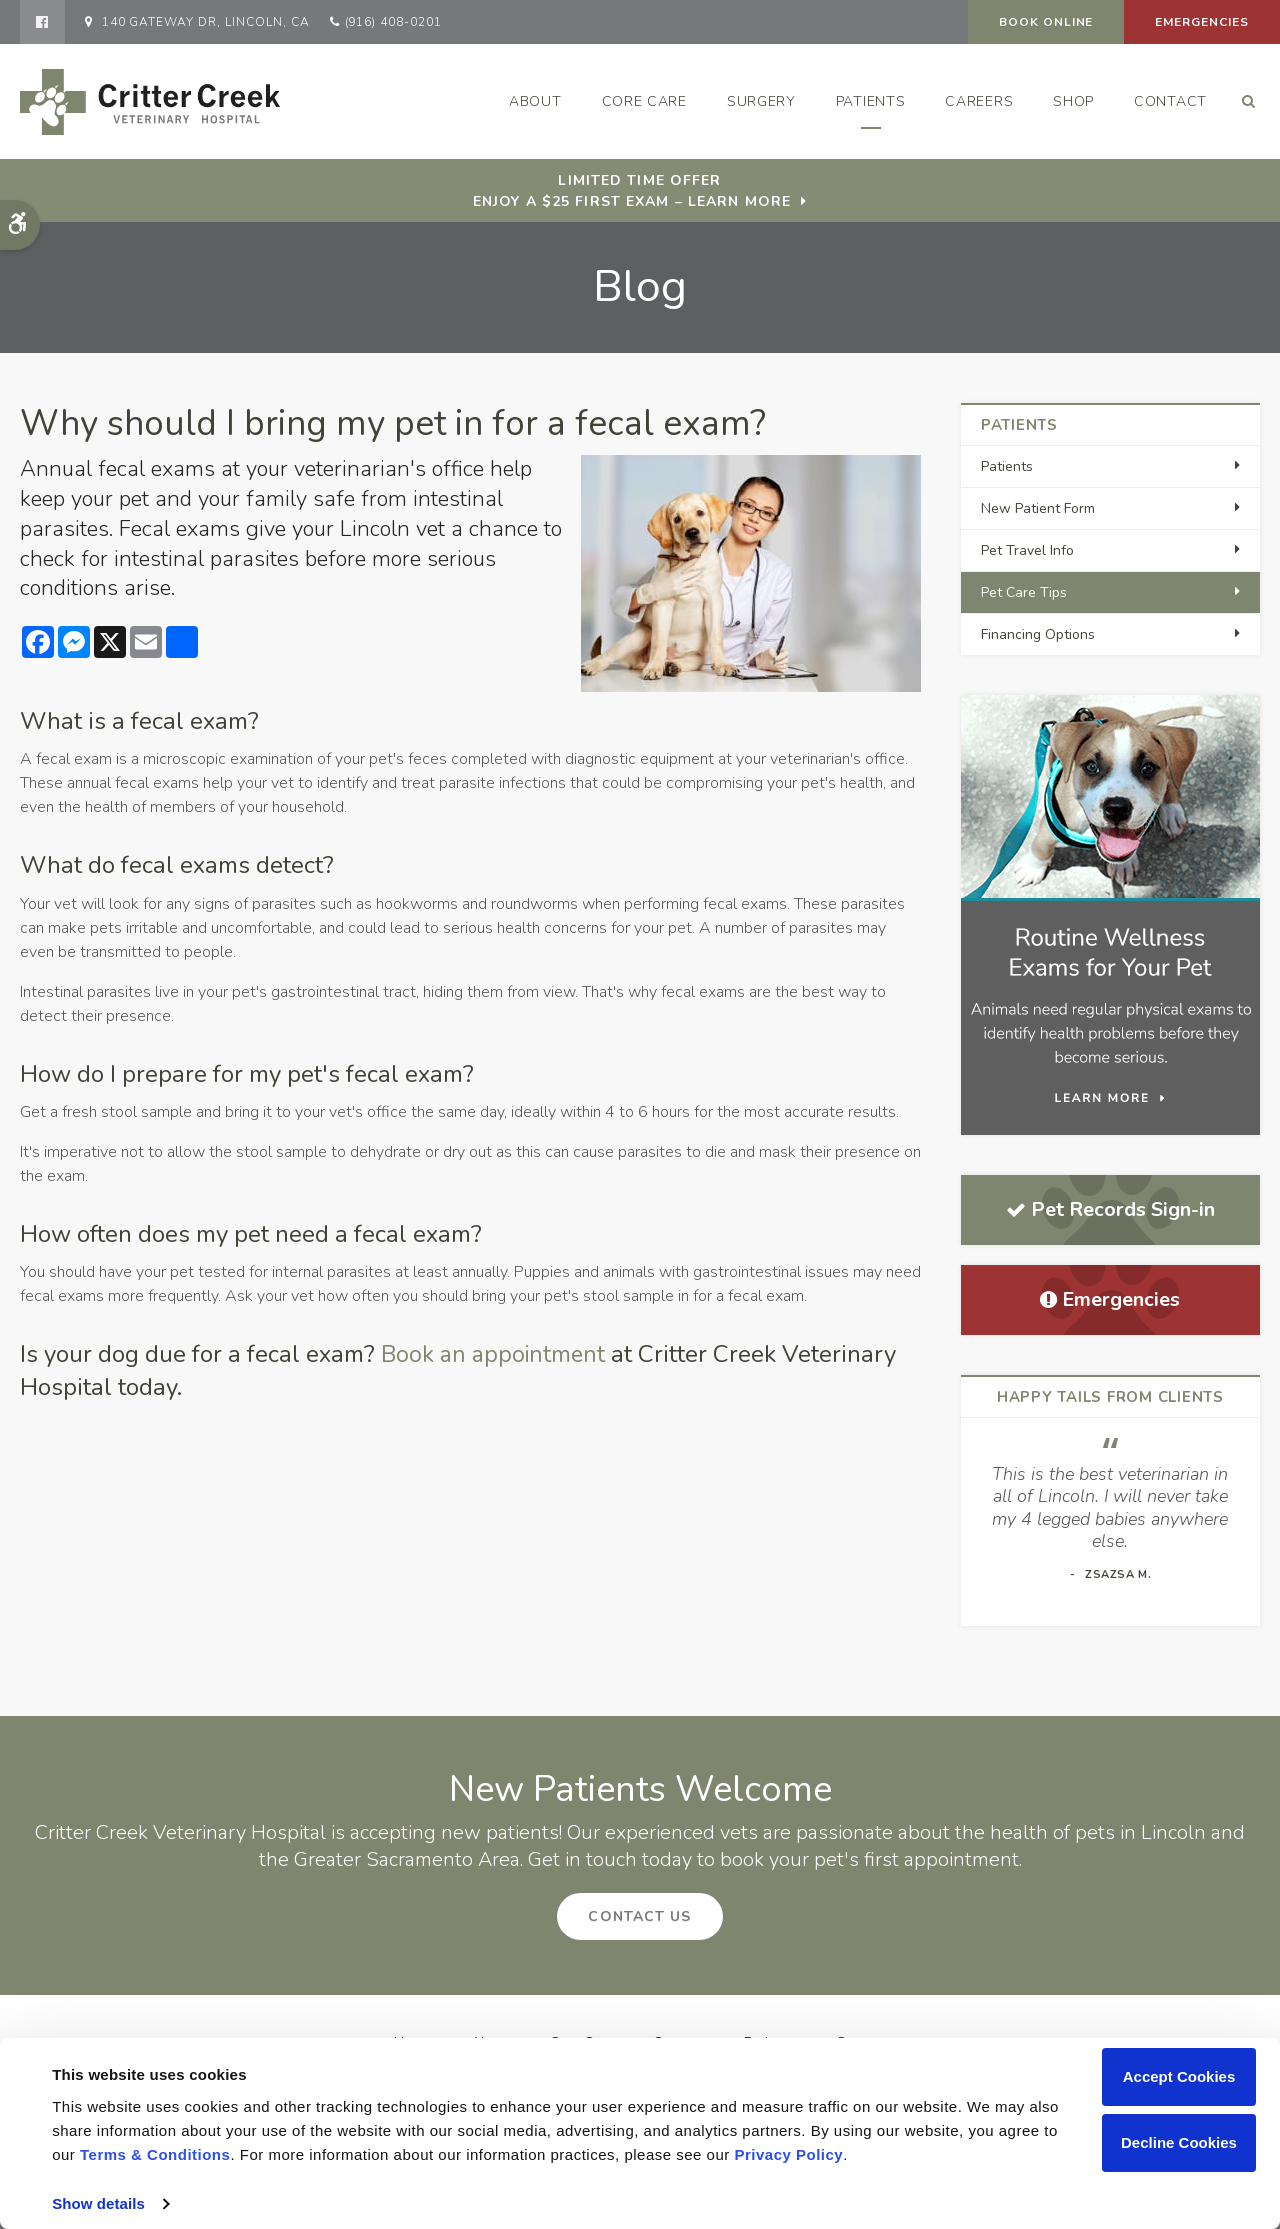 This screenshot has width=1280, height=2229. Describe the element at coordinates (1038, 508) in the screenshot. I see `New Patient Form` at that location.